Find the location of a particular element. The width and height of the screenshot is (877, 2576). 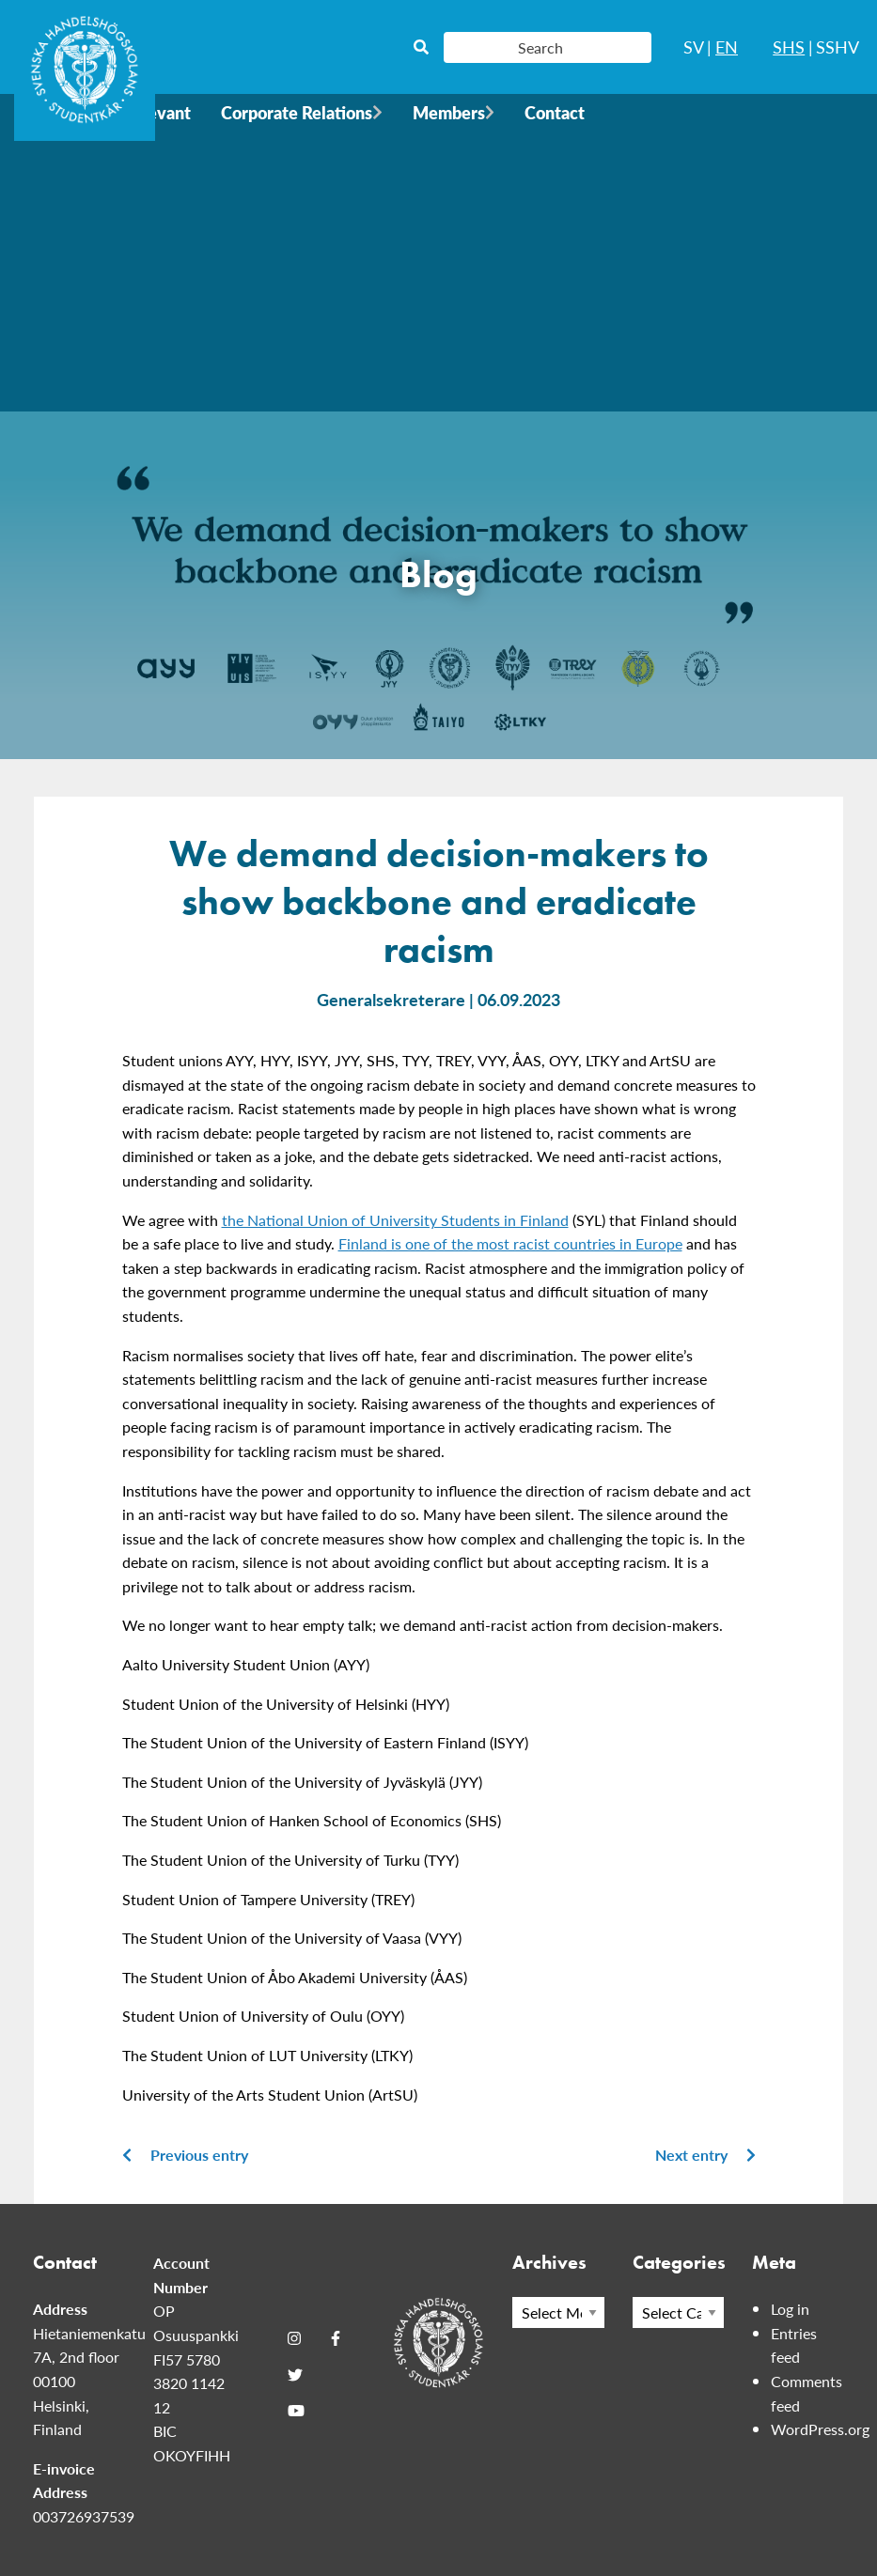

[Twitter] is located at coordinates (295, 2375).